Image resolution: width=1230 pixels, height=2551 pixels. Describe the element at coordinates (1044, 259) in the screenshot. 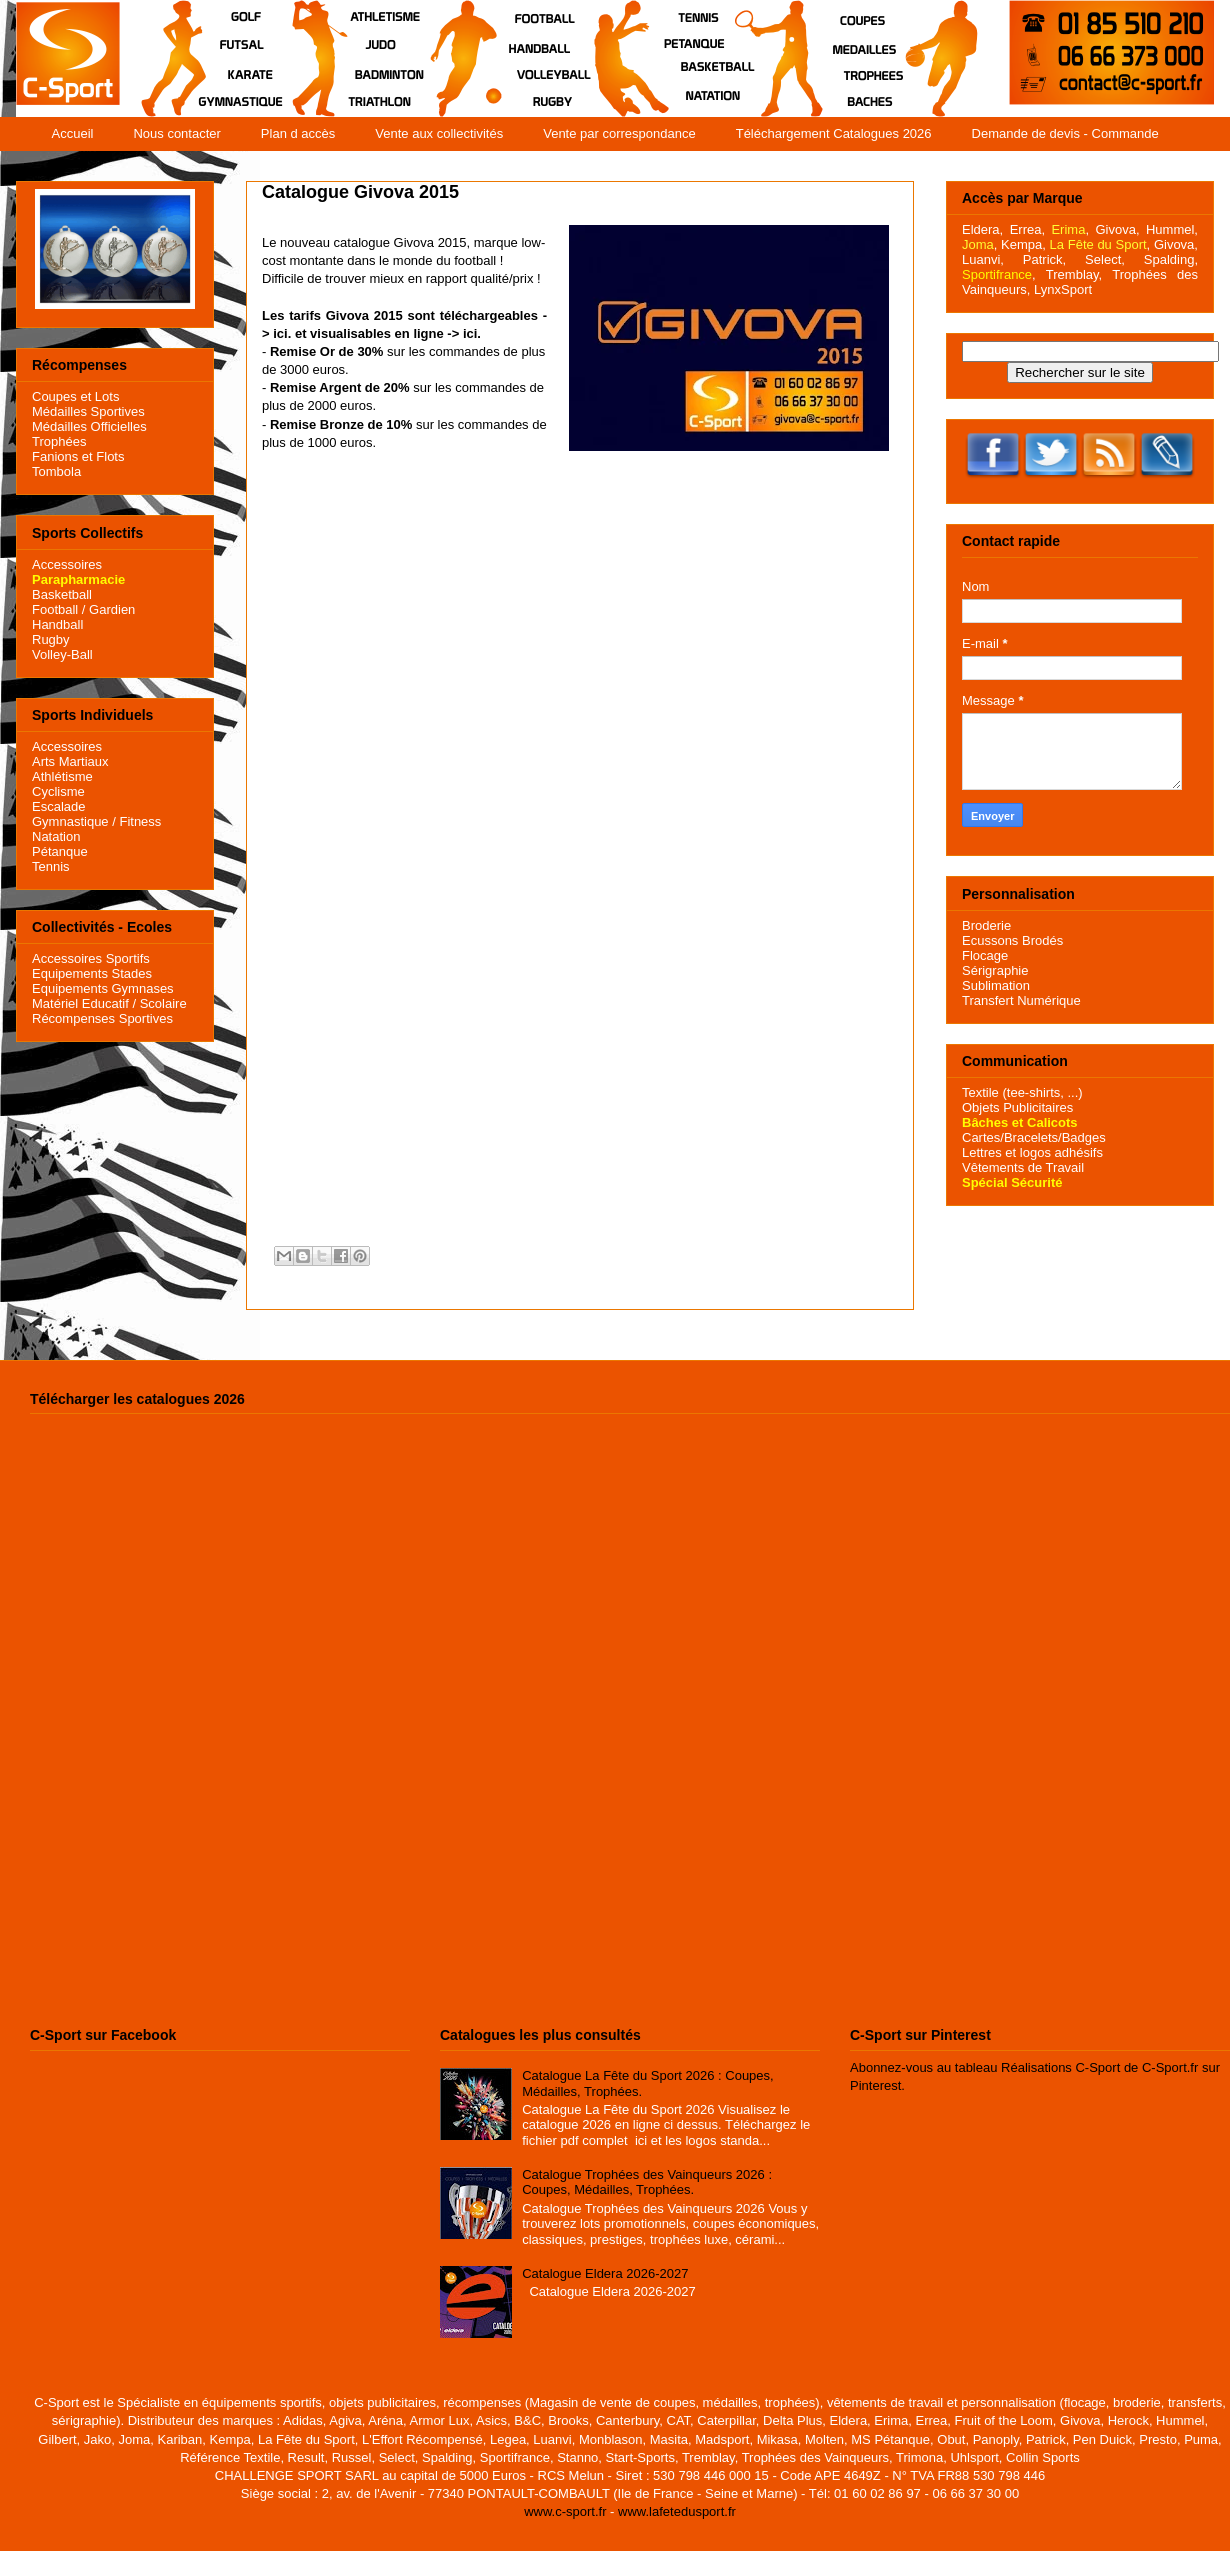

I see `Patrick,` at that location.